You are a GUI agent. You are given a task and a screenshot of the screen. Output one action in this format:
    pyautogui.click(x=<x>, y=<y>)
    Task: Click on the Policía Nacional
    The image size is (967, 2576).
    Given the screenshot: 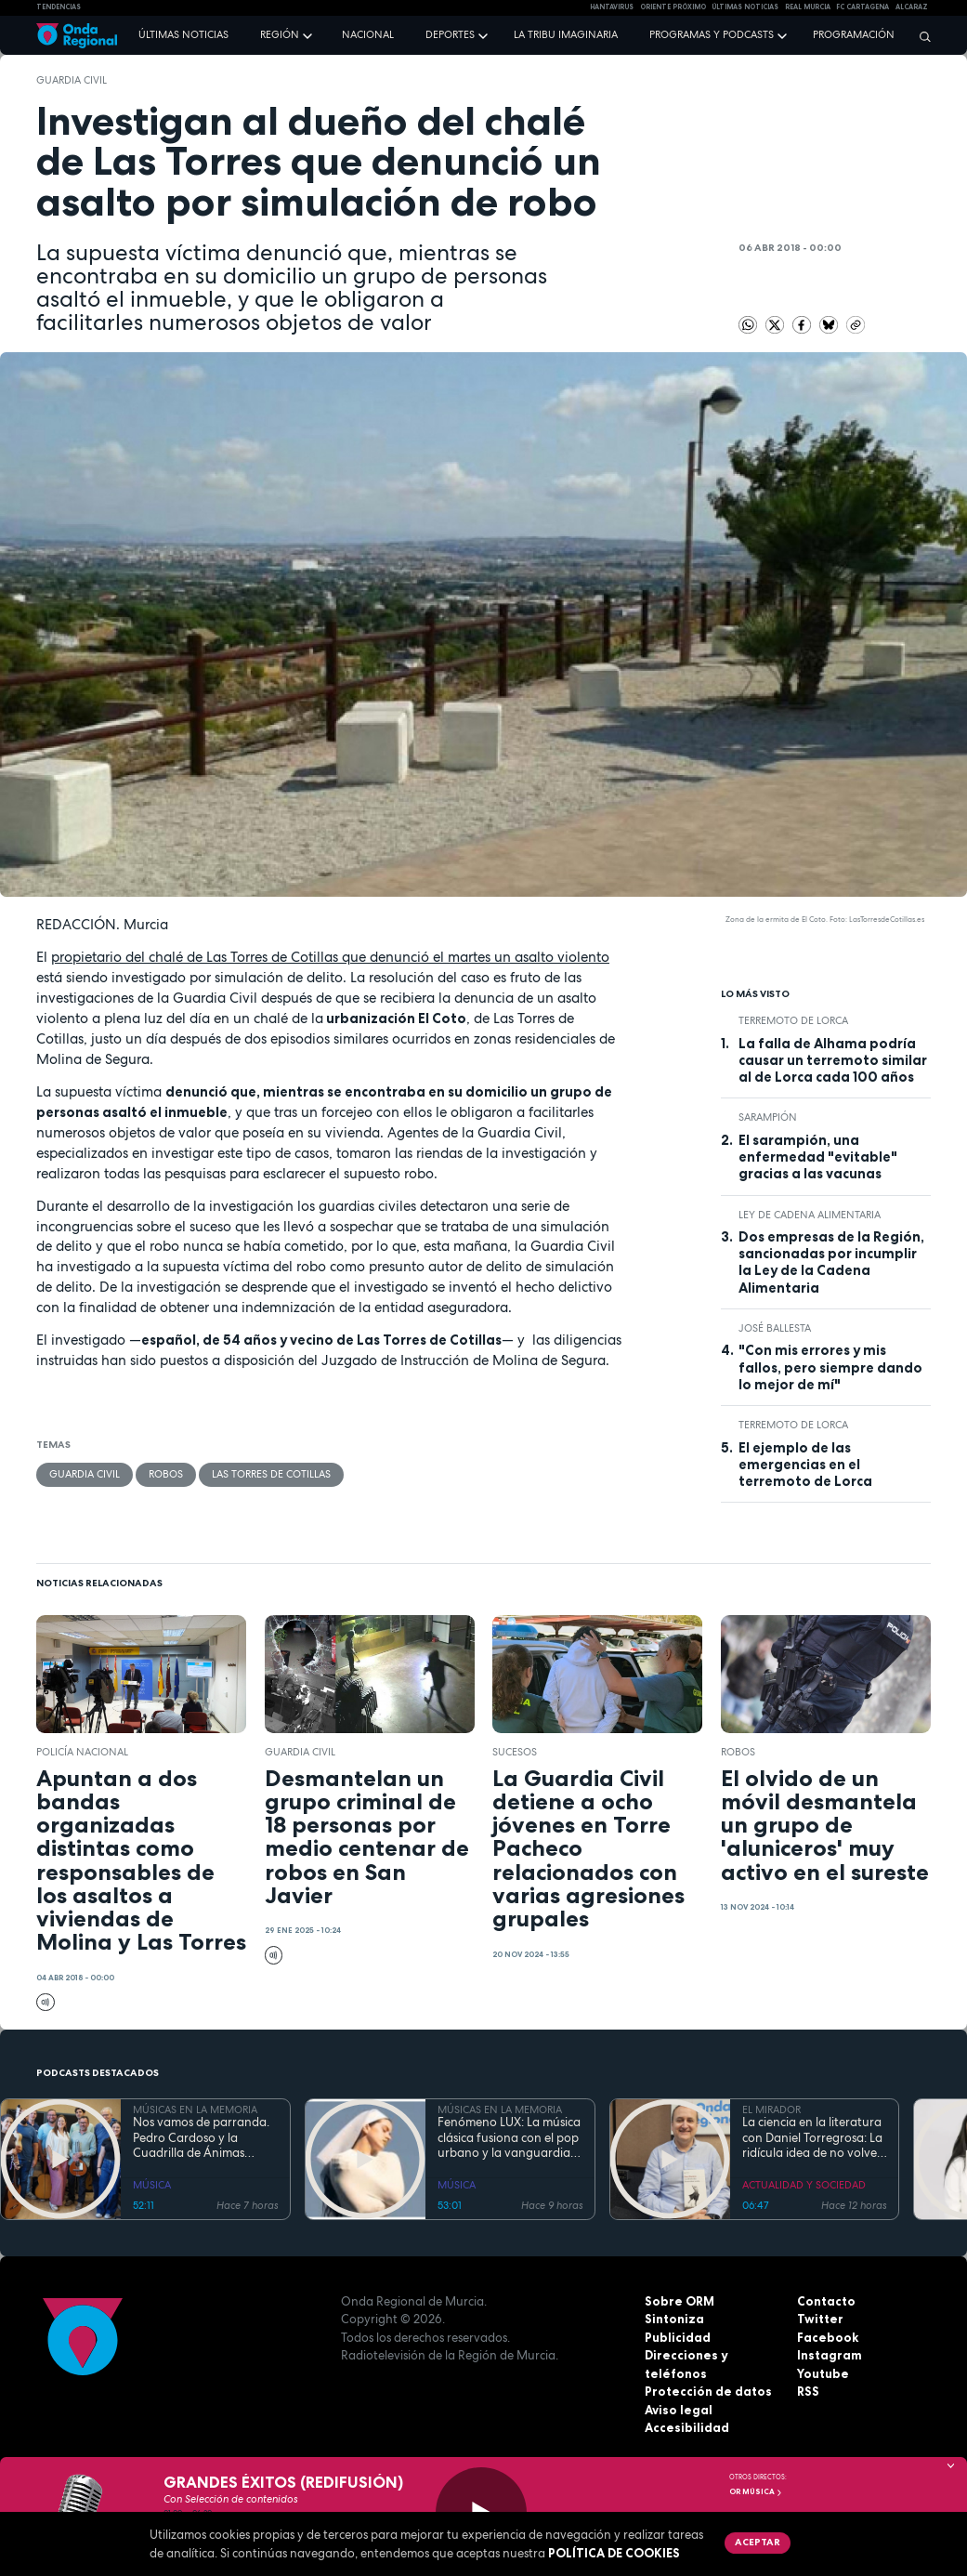 What is the action you would take?
    pyautogui.click(x=82, y=1751)
    